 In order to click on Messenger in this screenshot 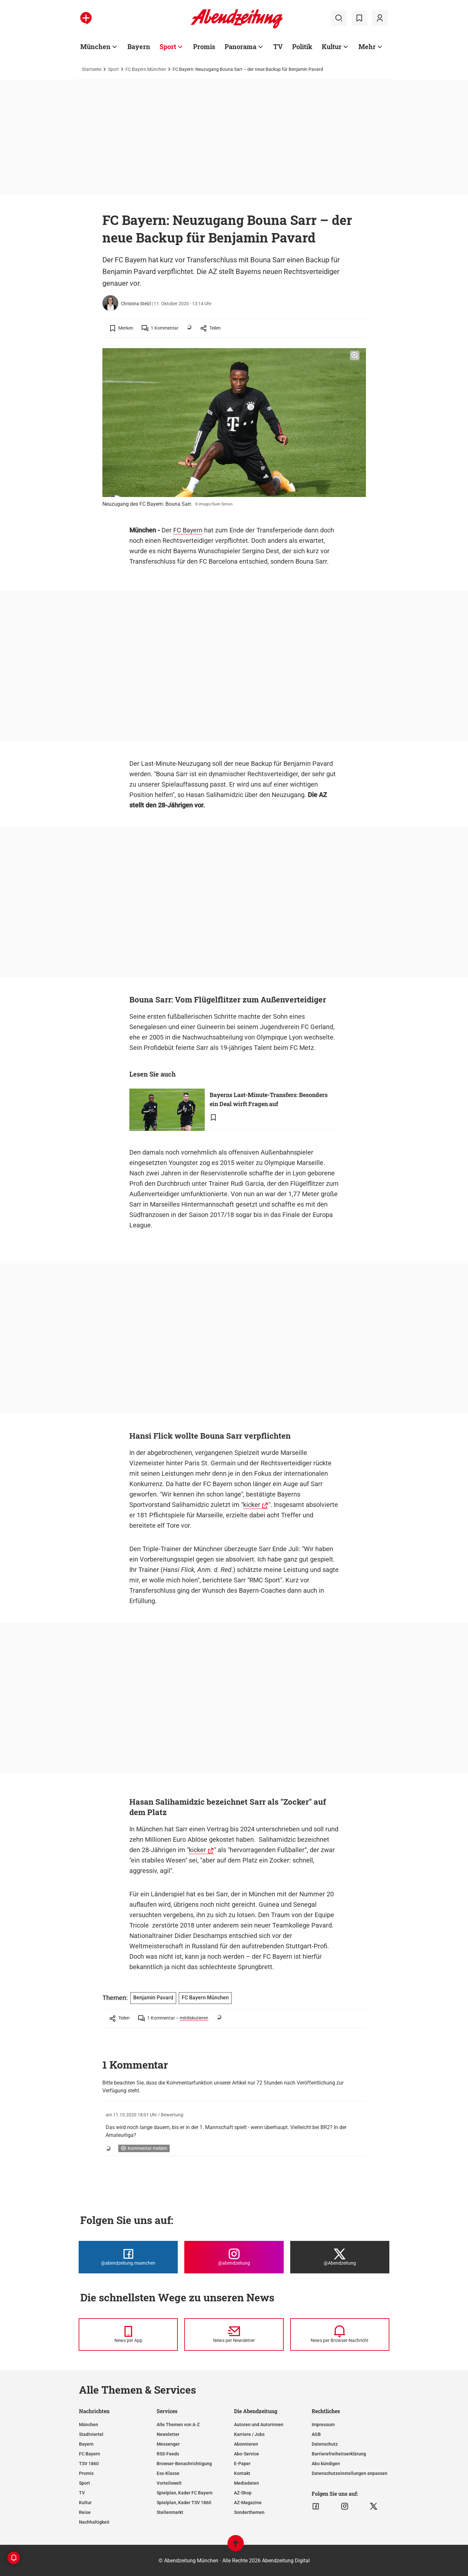, I will do `click(168, 2444)`.